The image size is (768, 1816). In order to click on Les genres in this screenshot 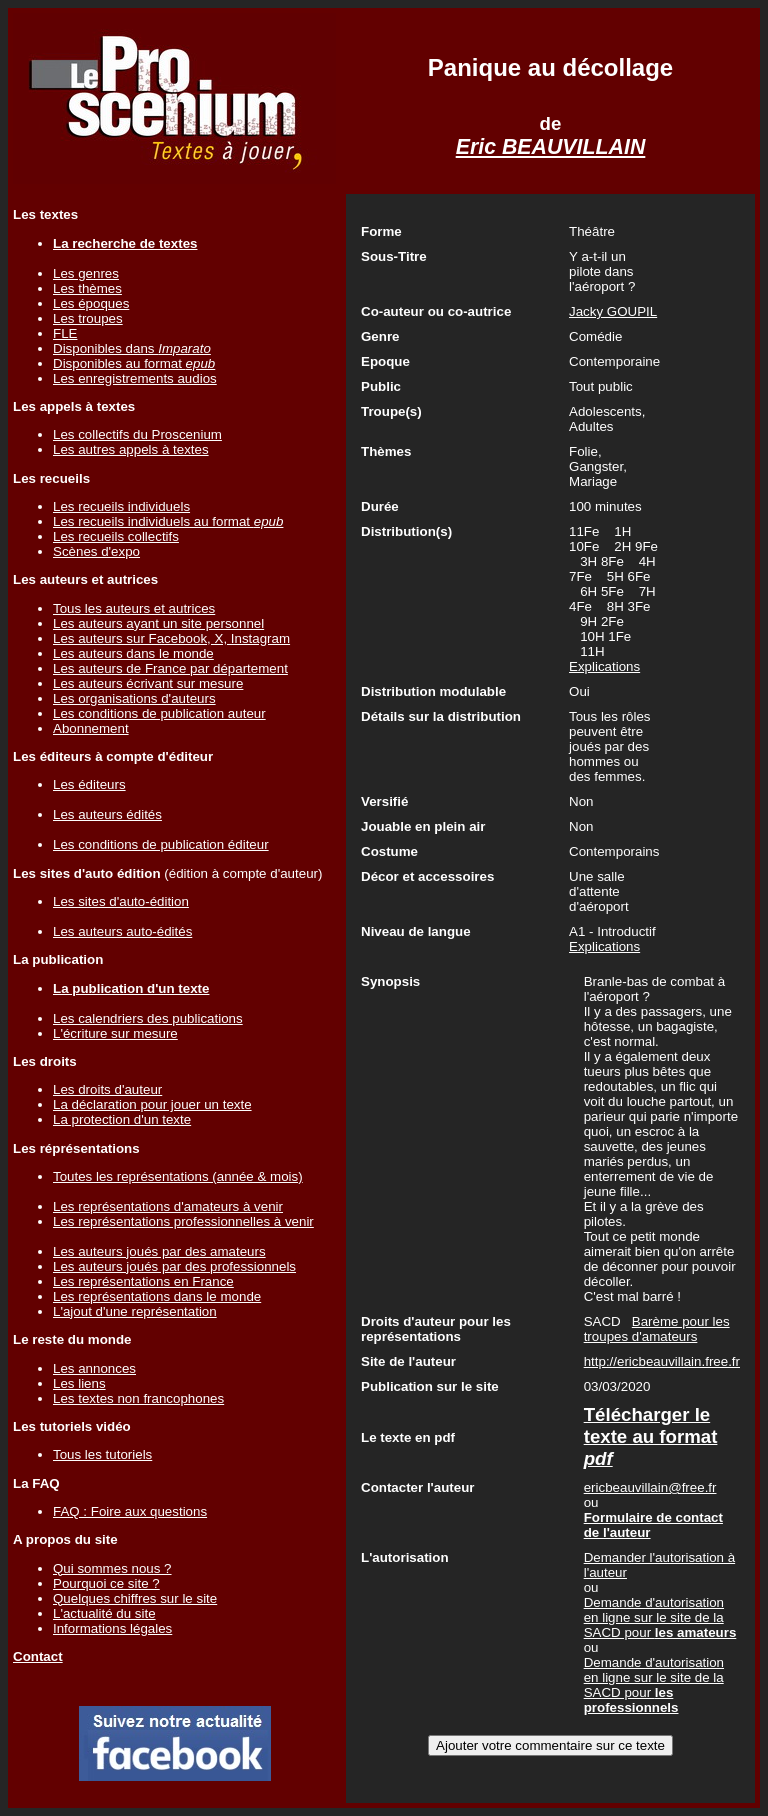, I will do `click(86, 273)`.